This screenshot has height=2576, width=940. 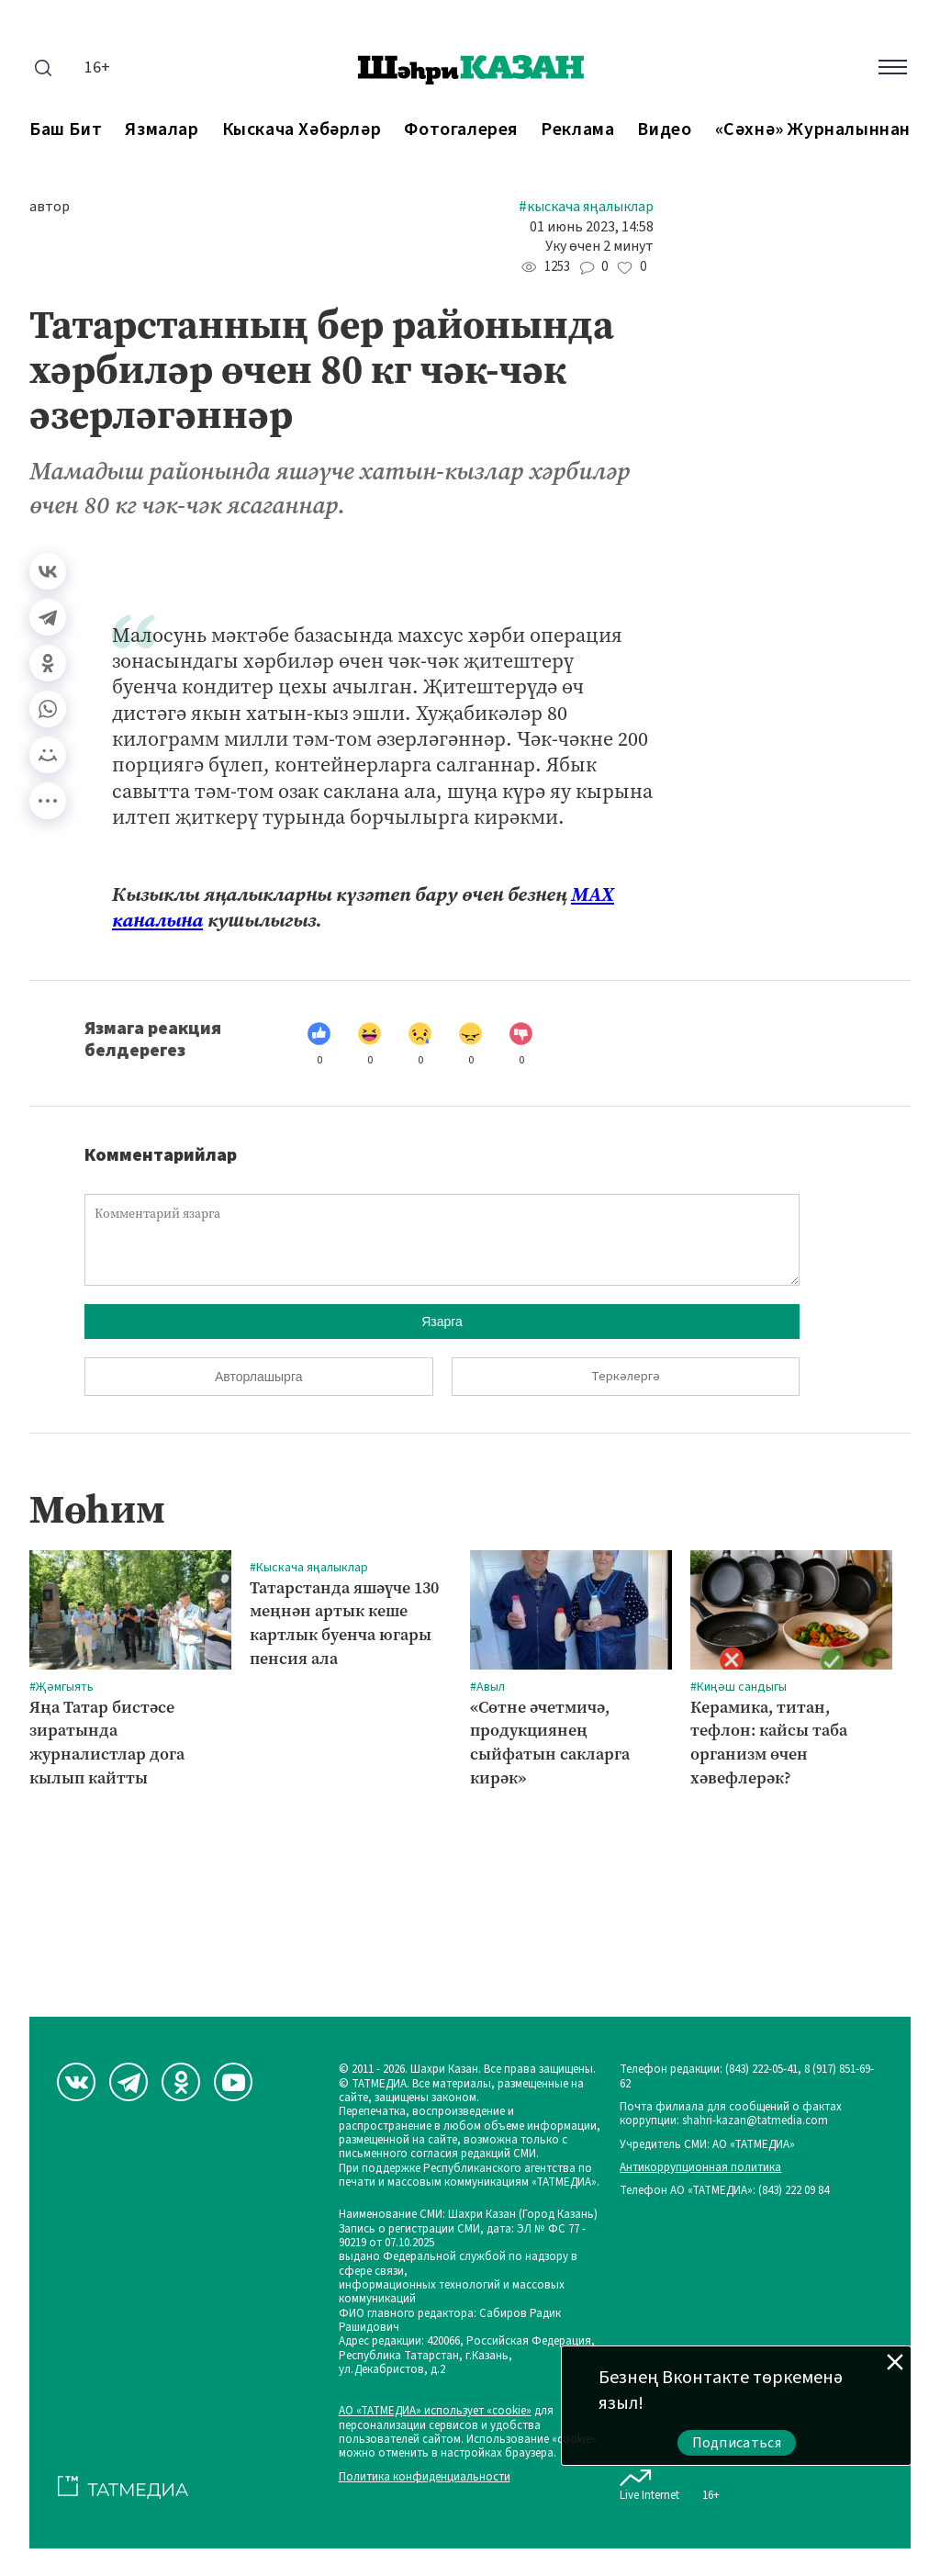 What do you see at coordinates (435, 2411) in the screenshot?
I see `АО «ТАТМЕДИА» использует «cookie»` at bounding box center [435, 2411].